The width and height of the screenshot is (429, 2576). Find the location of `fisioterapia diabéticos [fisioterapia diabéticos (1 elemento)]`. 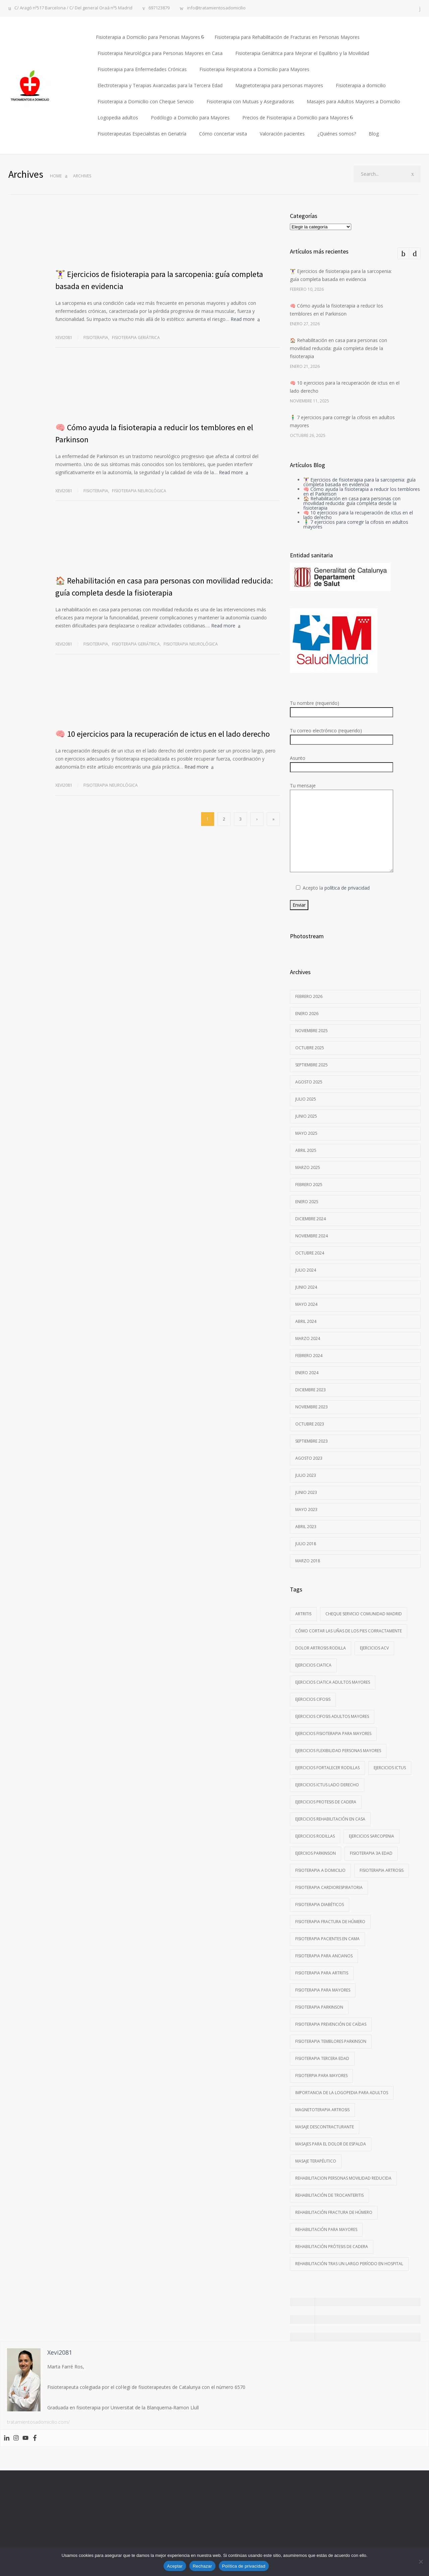

fisioterapia diabéticos [fisioterapia diabéticos (1 elemento)] is located at coordinates (319, 1904).